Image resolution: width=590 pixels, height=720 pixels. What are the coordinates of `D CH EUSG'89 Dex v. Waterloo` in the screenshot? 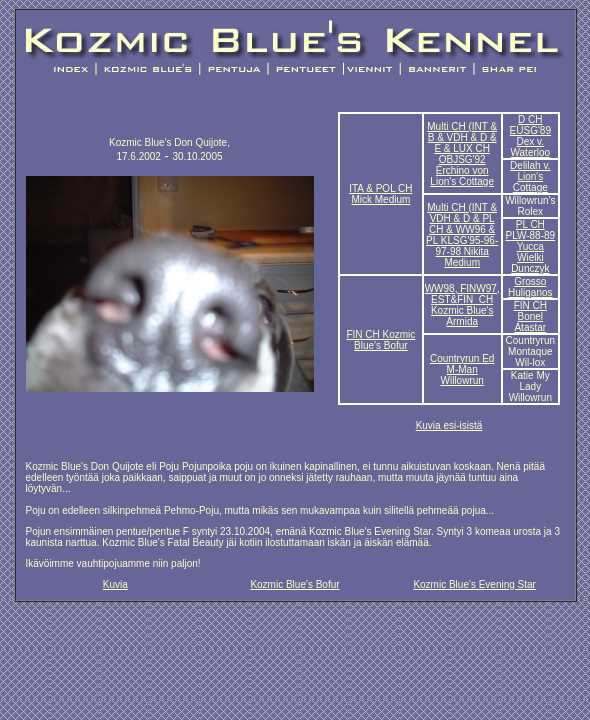 It's located at (530, 136).